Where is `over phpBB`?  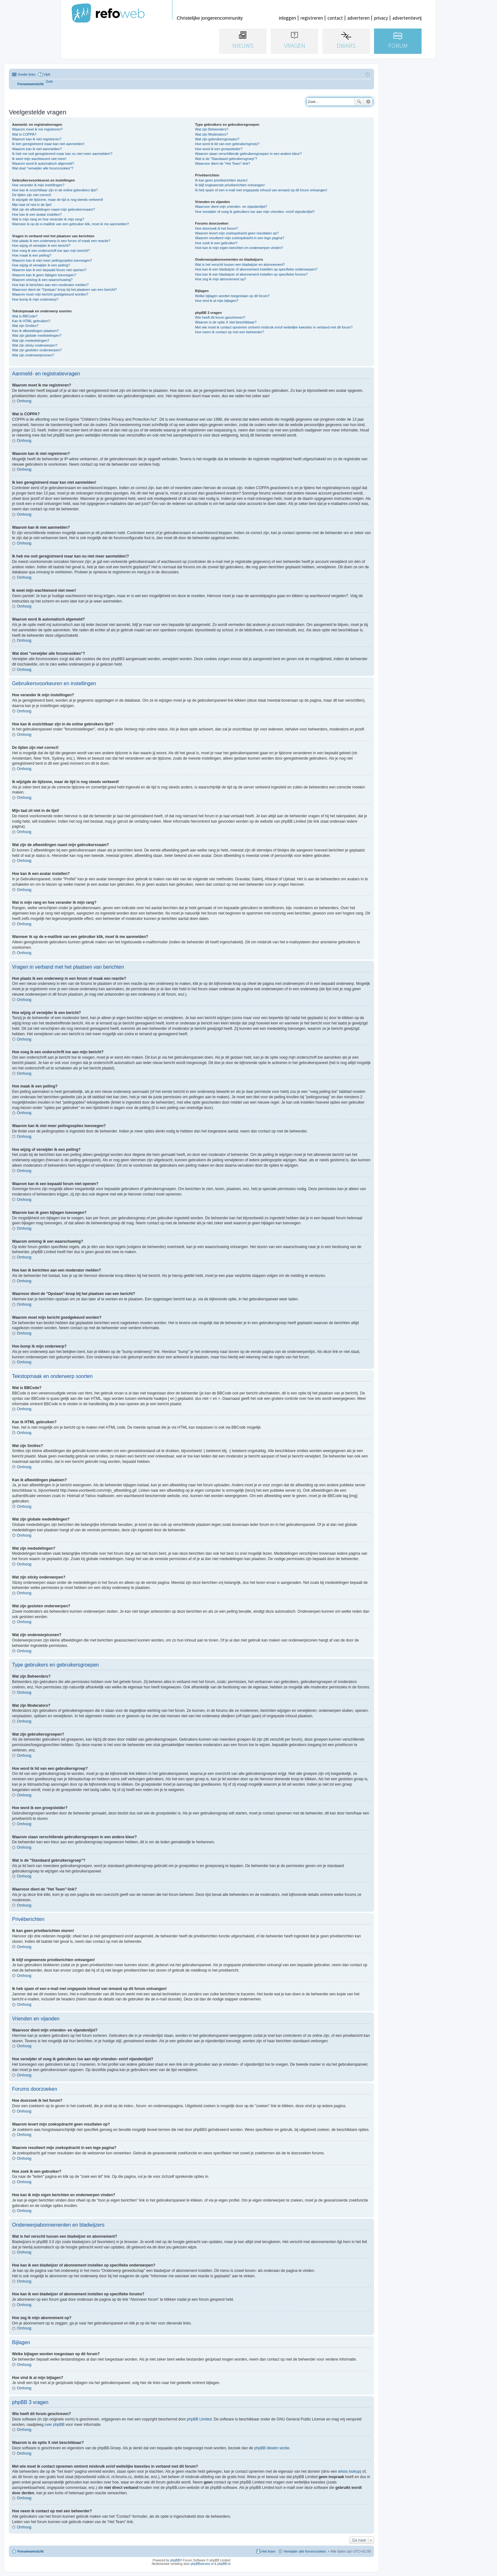
over phpBB is located at coordinates (55, 2424).